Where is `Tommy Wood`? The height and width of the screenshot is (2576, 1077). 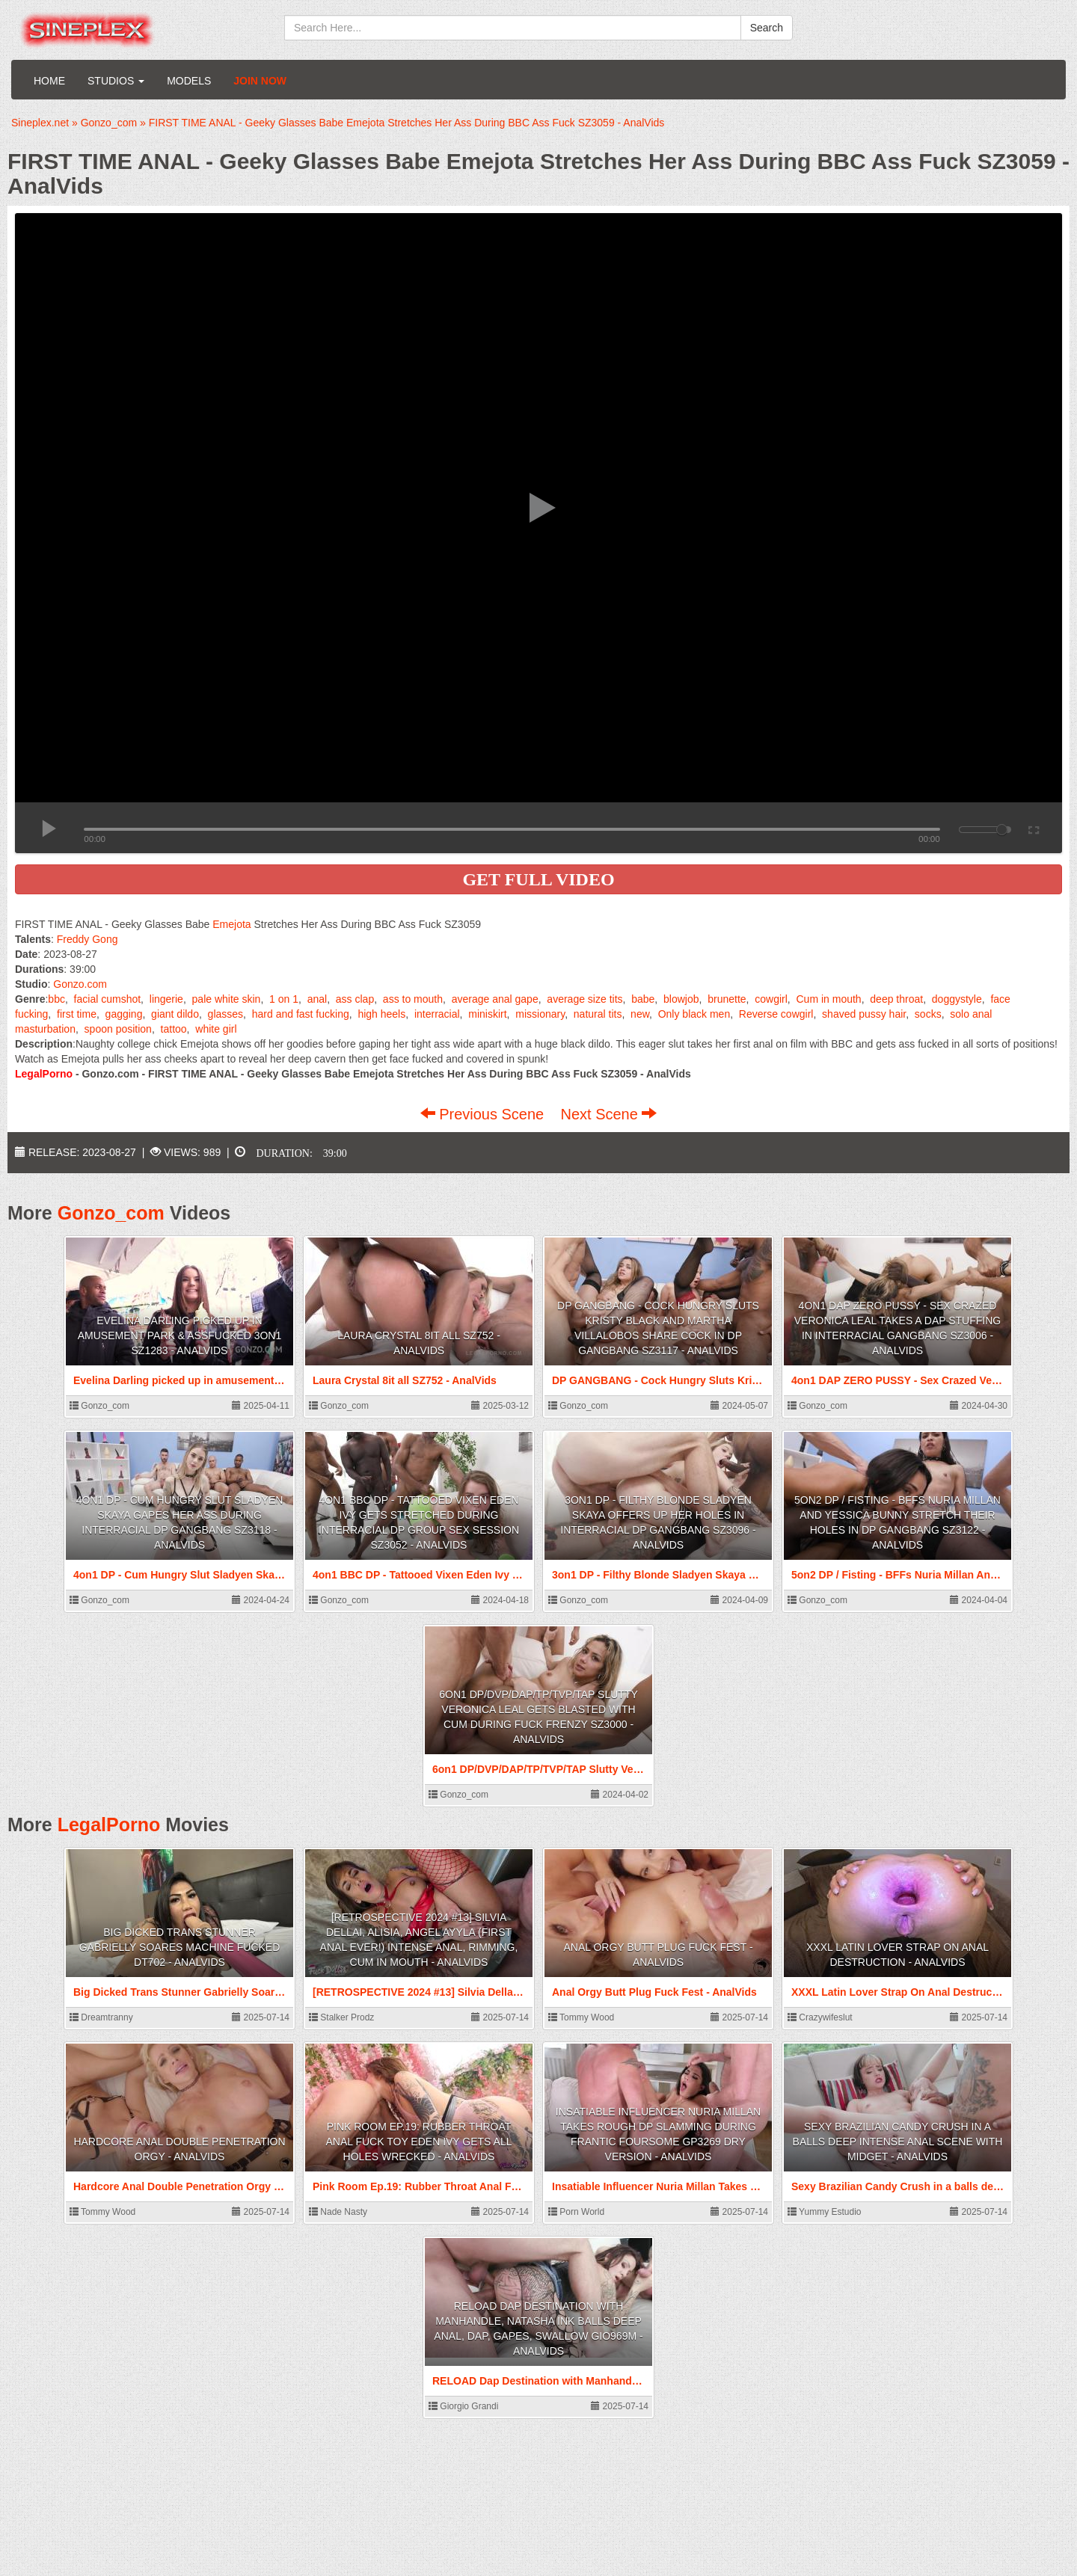
Tommy Wood is located at coordinates (581, 2017).